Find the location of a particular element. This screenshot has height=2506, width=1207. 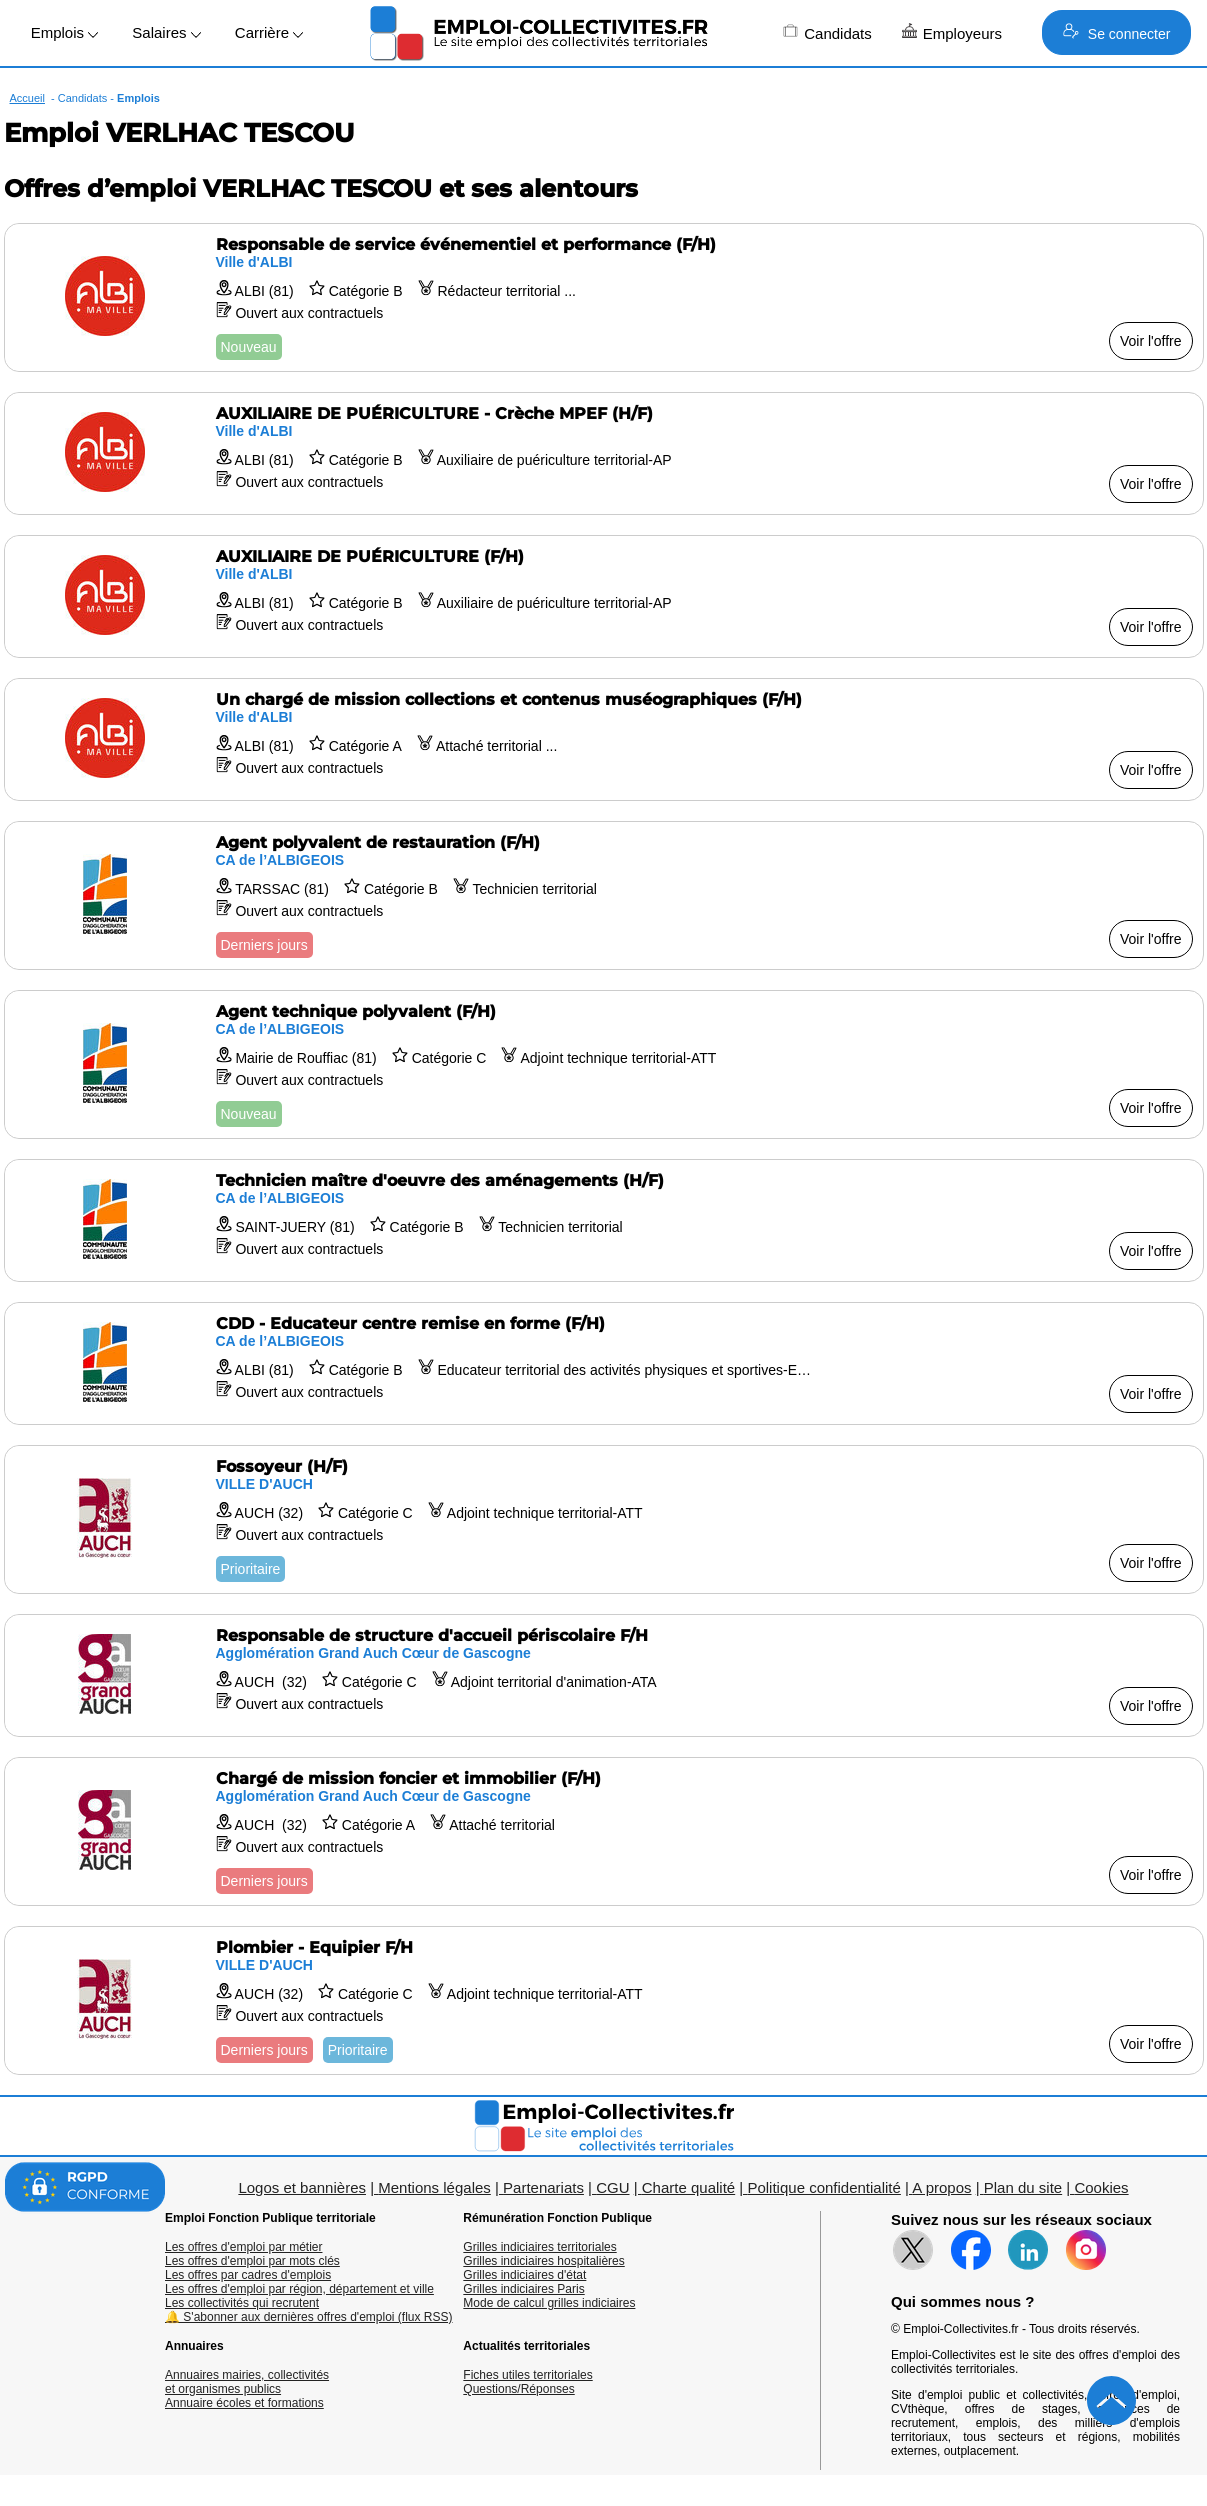

Mentions légales is located at coordinates (434, 2187).